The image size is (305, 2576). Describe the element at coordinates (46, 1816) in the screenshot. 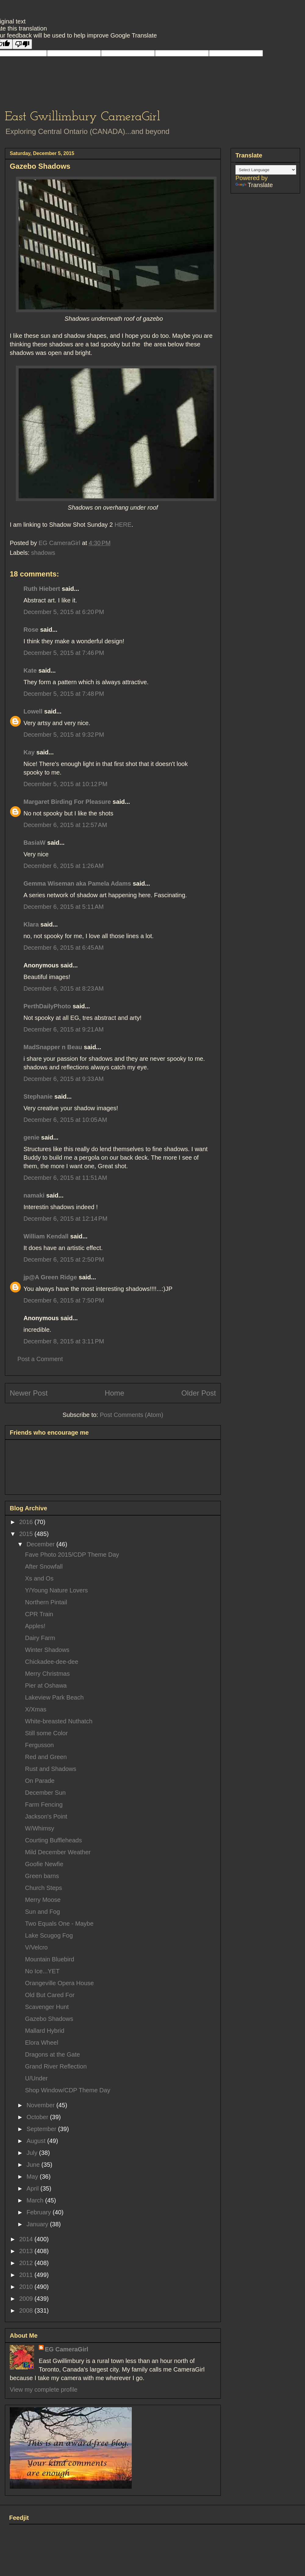

I see `Jackson's Point` at that location.